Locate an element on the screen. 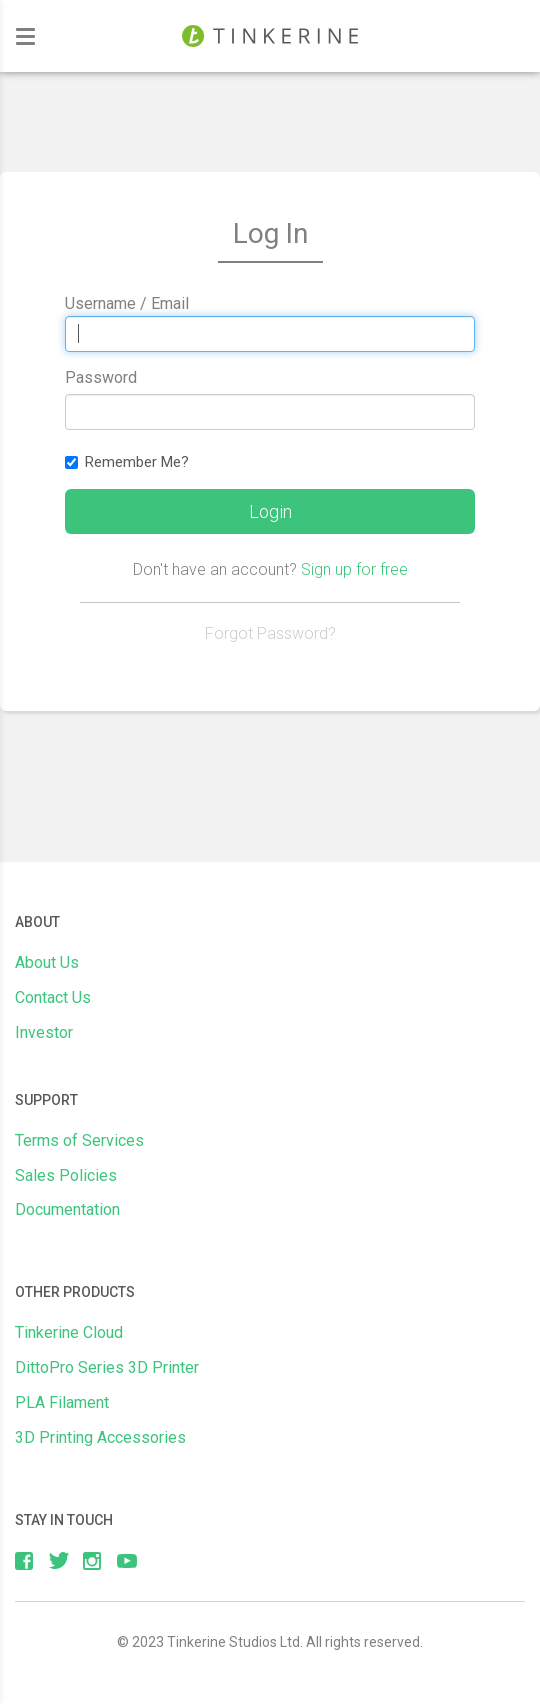  Documentation is located at coordinates (67, 1209).